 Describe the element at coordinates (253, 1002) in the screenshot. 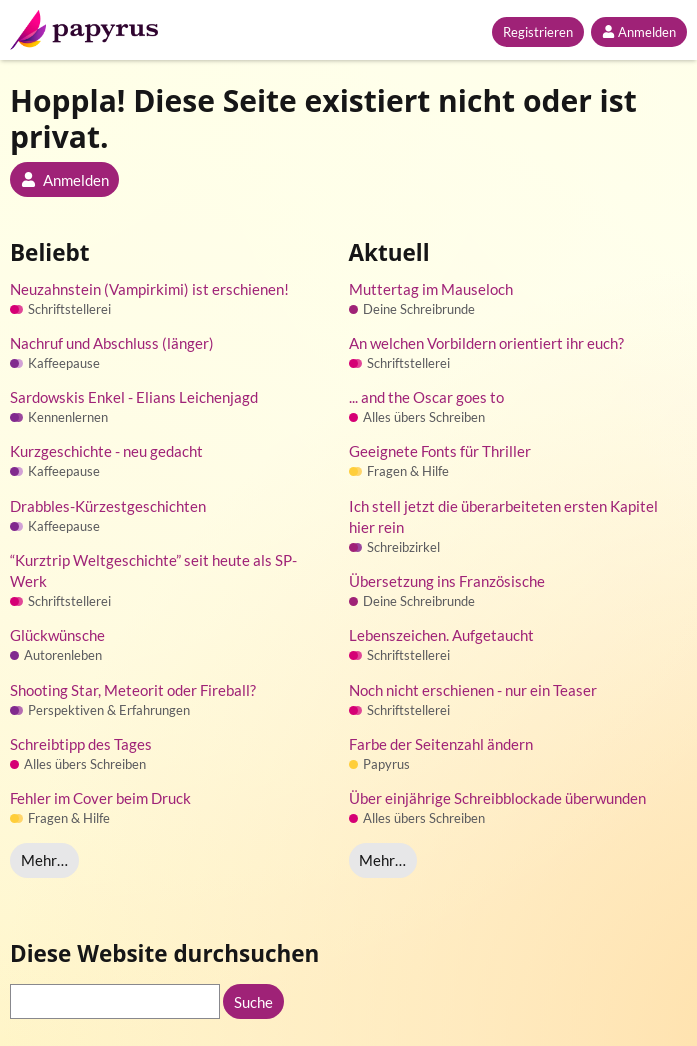

I see `Suche` at that location.